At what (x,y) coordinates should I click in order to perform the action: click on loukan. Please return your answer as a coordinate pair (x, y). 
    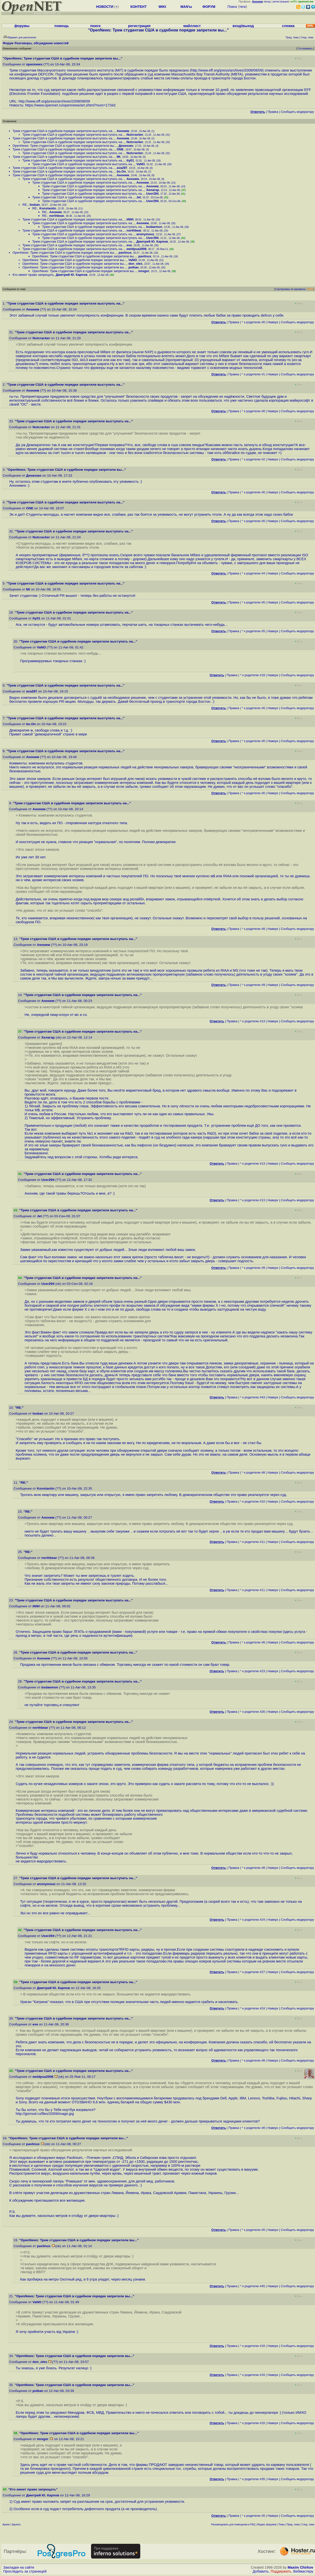
    Looking at the image, I should click on (35, 204).